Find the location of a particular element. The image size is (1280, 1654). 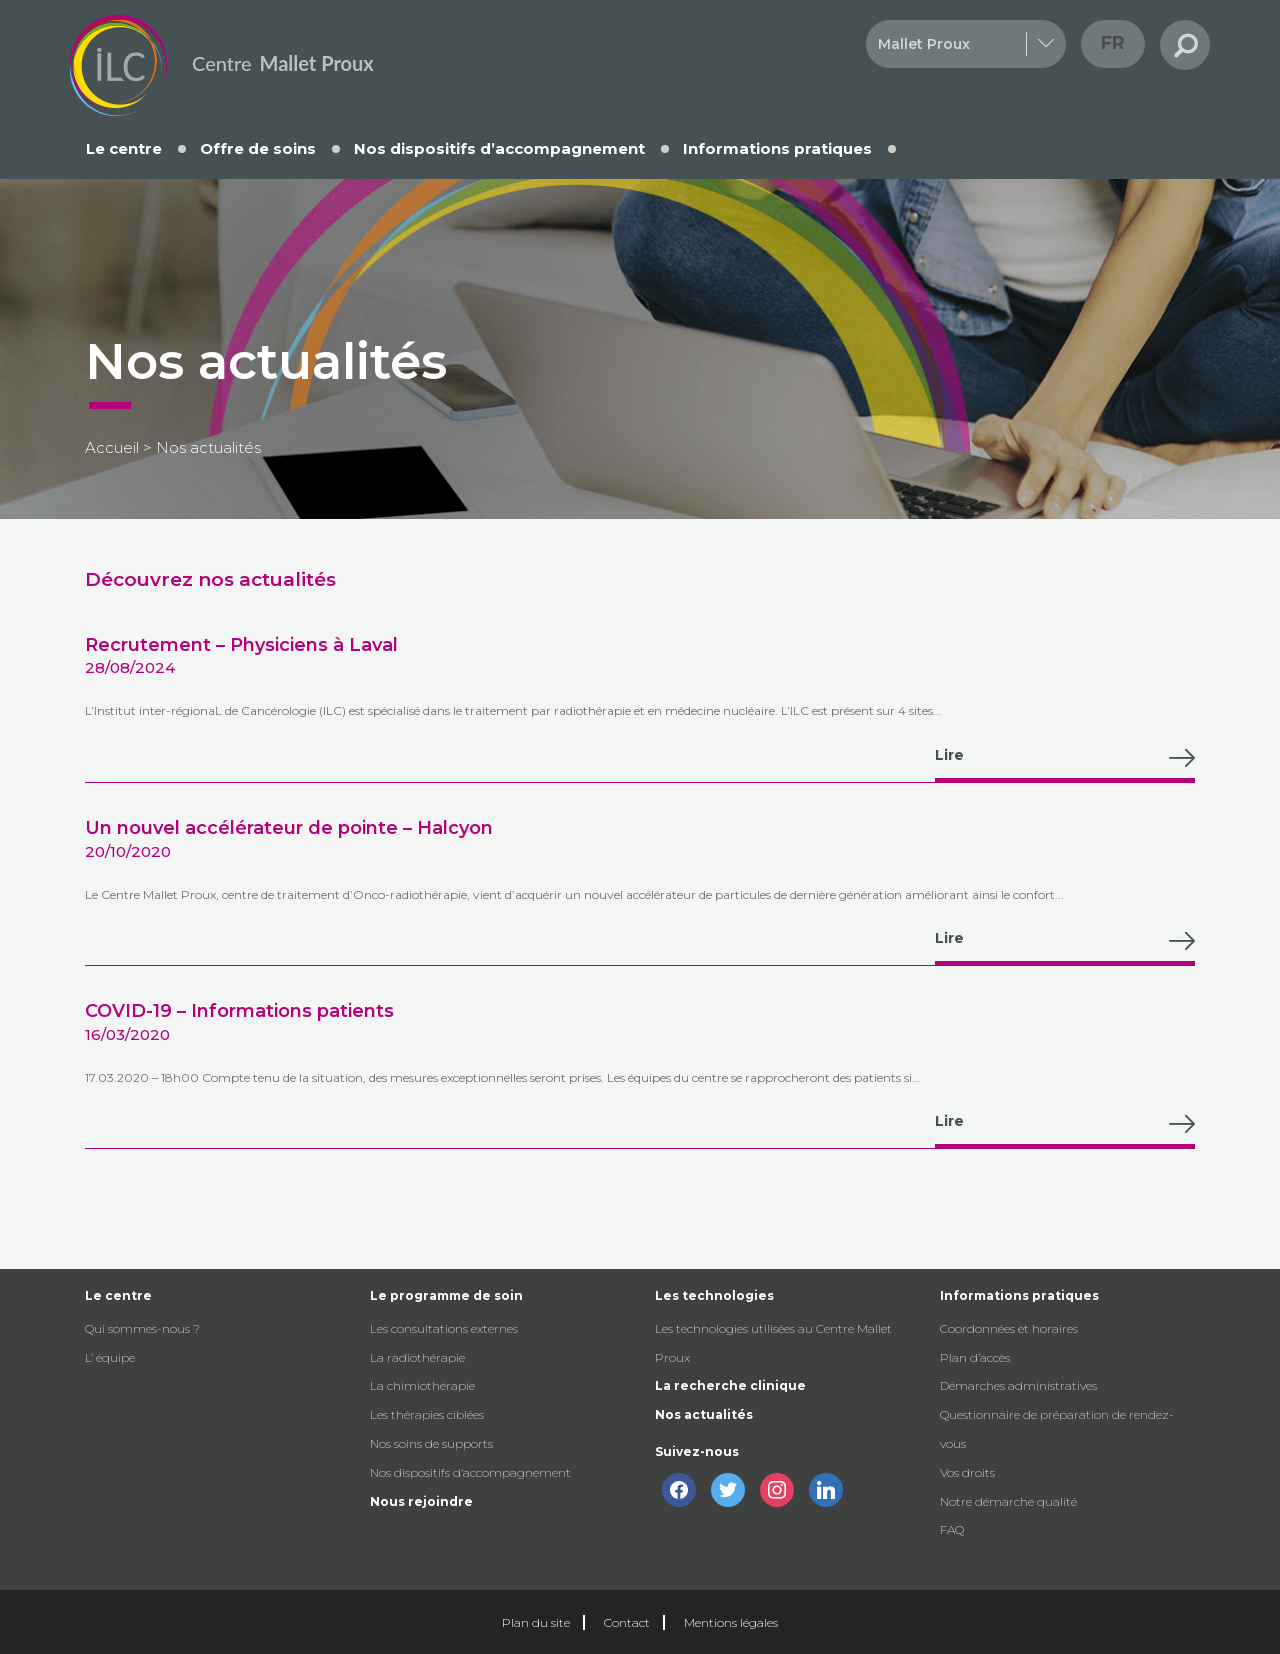

La chimiothérapie is located at coordinates (422, 1385).